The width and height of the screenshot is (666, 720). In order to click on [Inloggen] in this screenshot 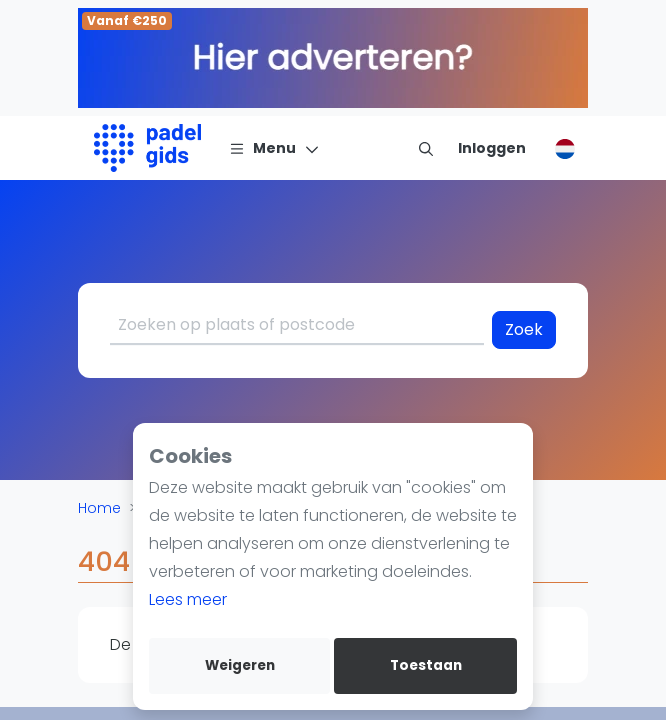, I will do `click(492, 148)`.